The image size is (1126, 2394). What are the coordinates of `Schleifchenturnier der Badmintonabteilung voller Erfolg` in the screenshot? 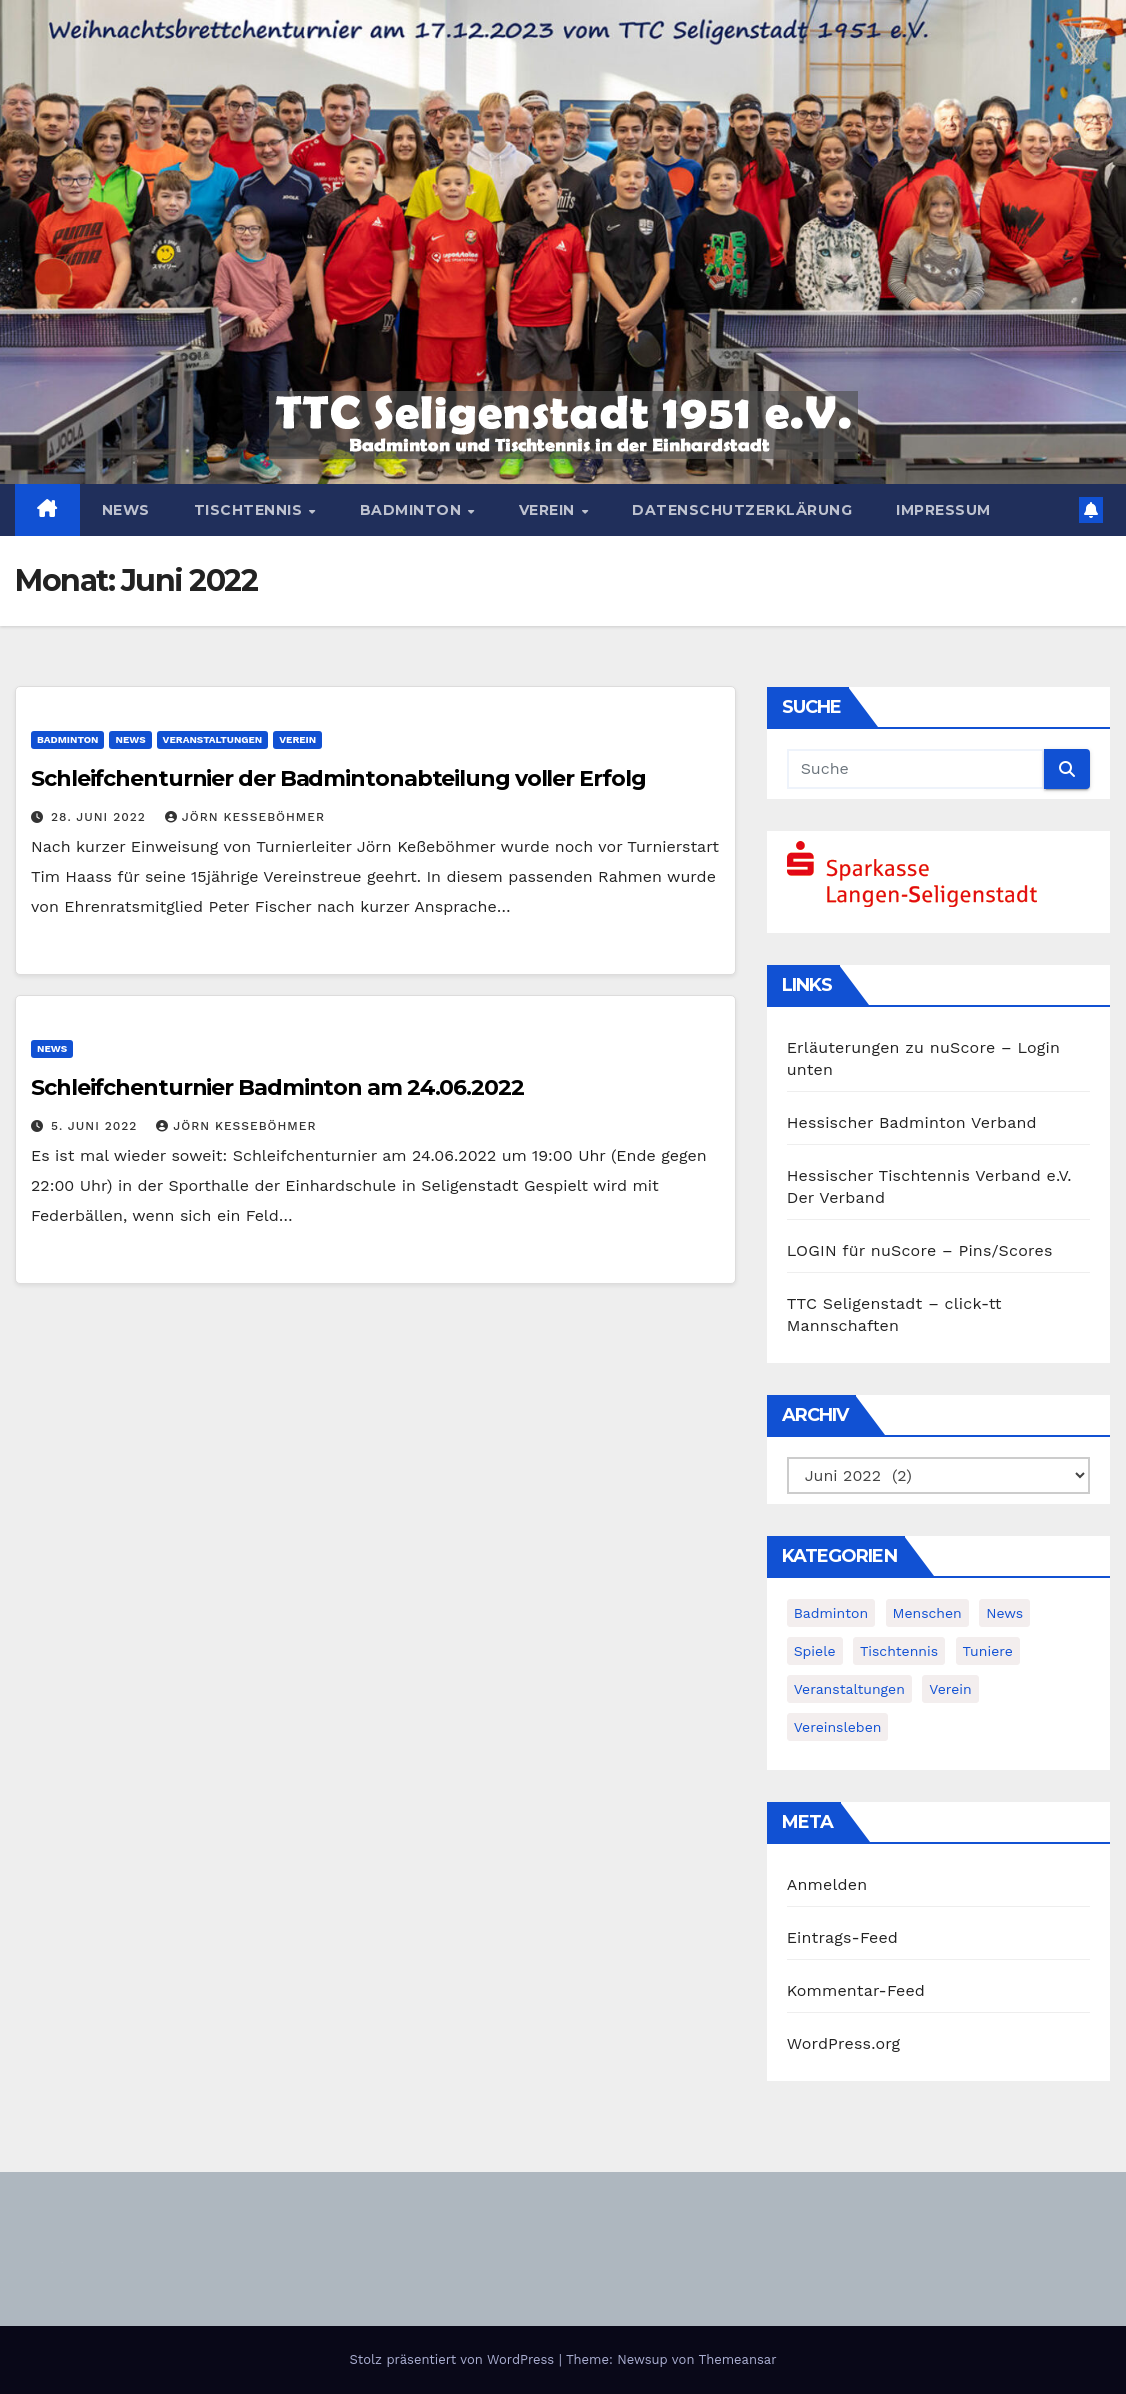 It's located at (338, 778).